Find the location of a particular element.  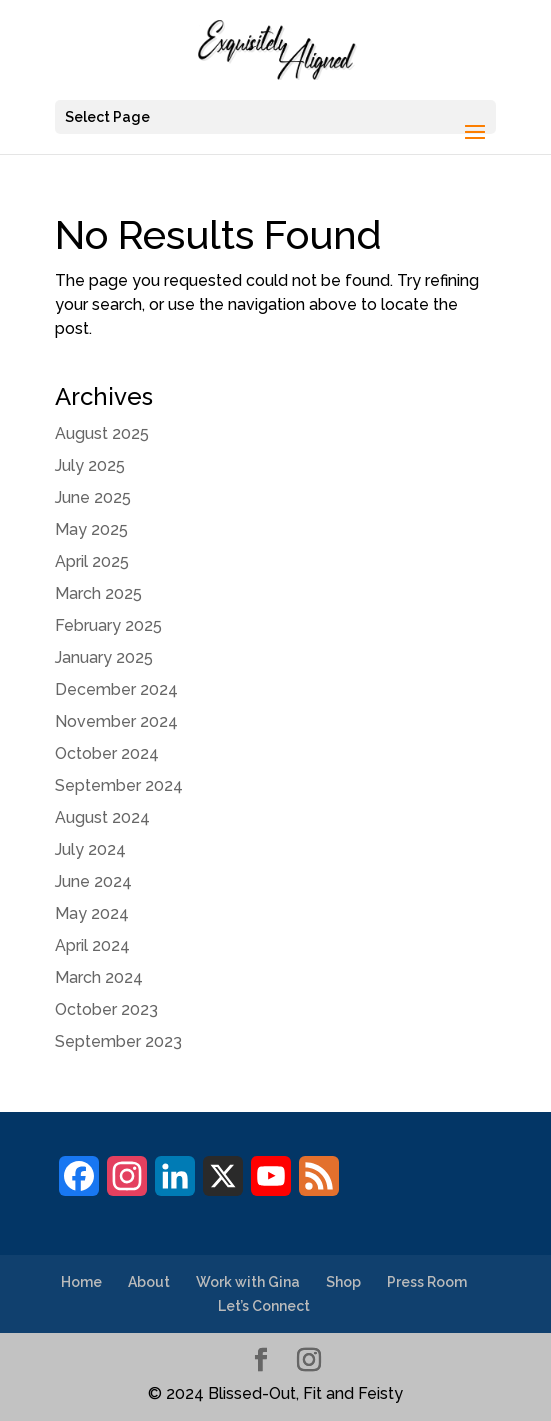

March 2024 is located at coordinates (99, 977).